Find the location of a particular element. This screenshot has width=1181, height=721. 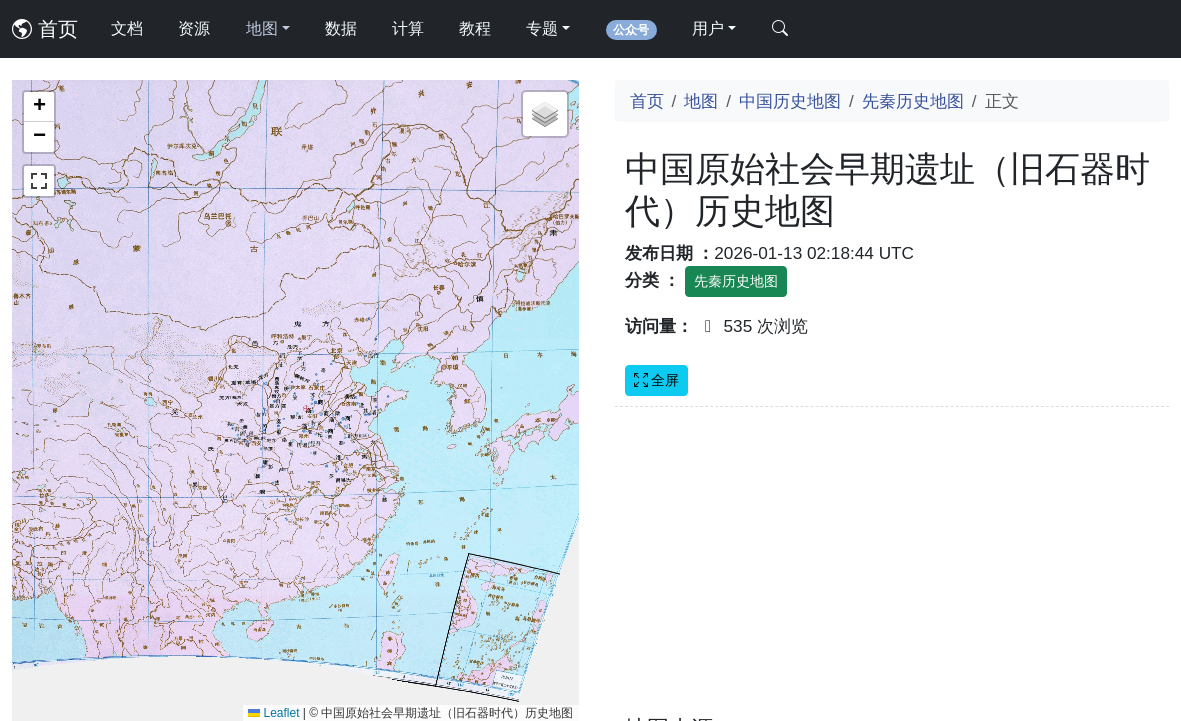

专题 [button] is located at coordinates (542, 28).